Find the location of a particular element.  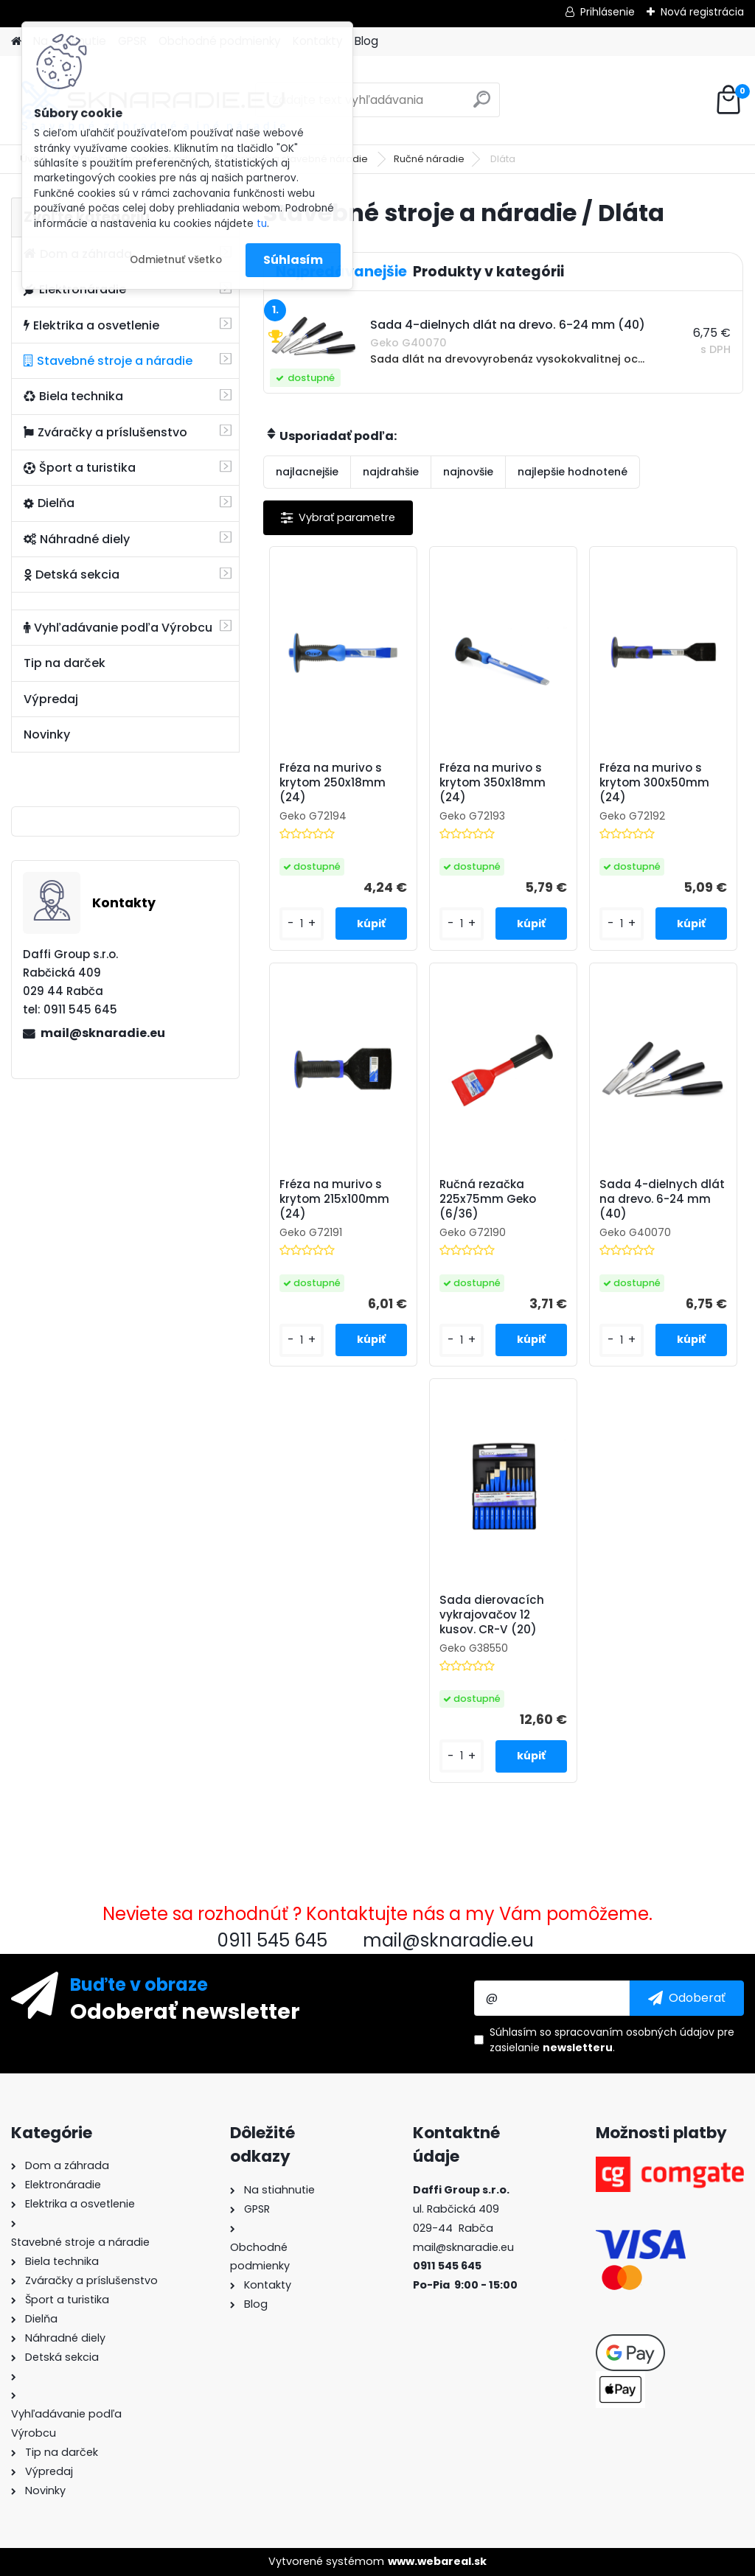

Vyhľadávanie podľa Výrobcu is located at coordinates (118, 627).